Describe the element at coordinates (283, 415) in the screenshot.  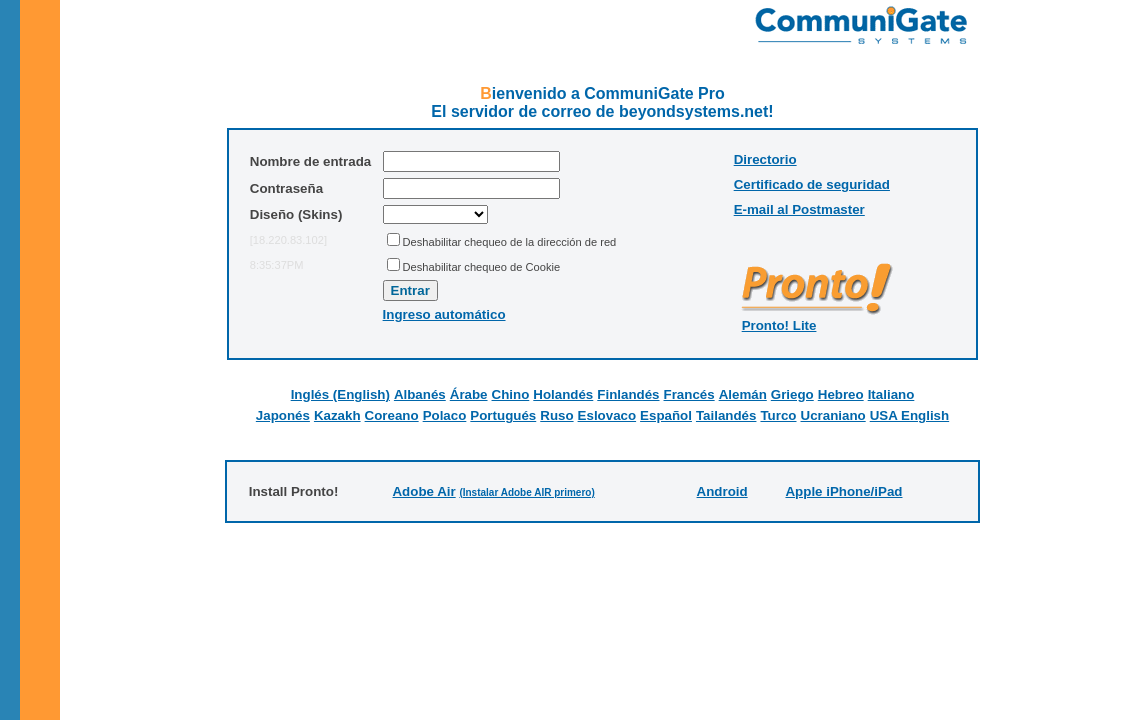
I see `Japonés` at that location.